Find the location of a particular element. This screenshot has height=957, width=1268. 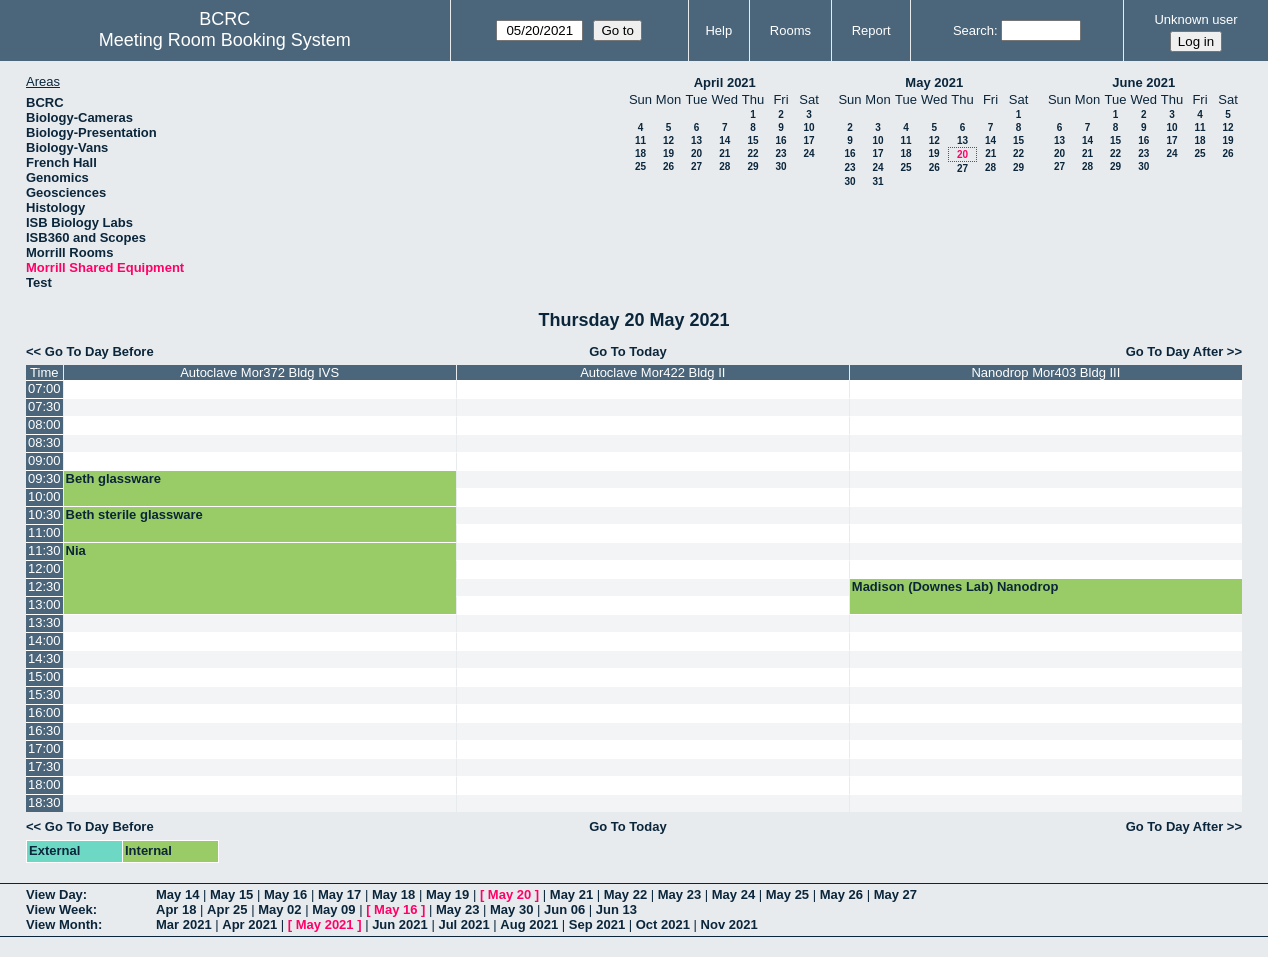

June 2021 is located at coordinates (1143, 82).